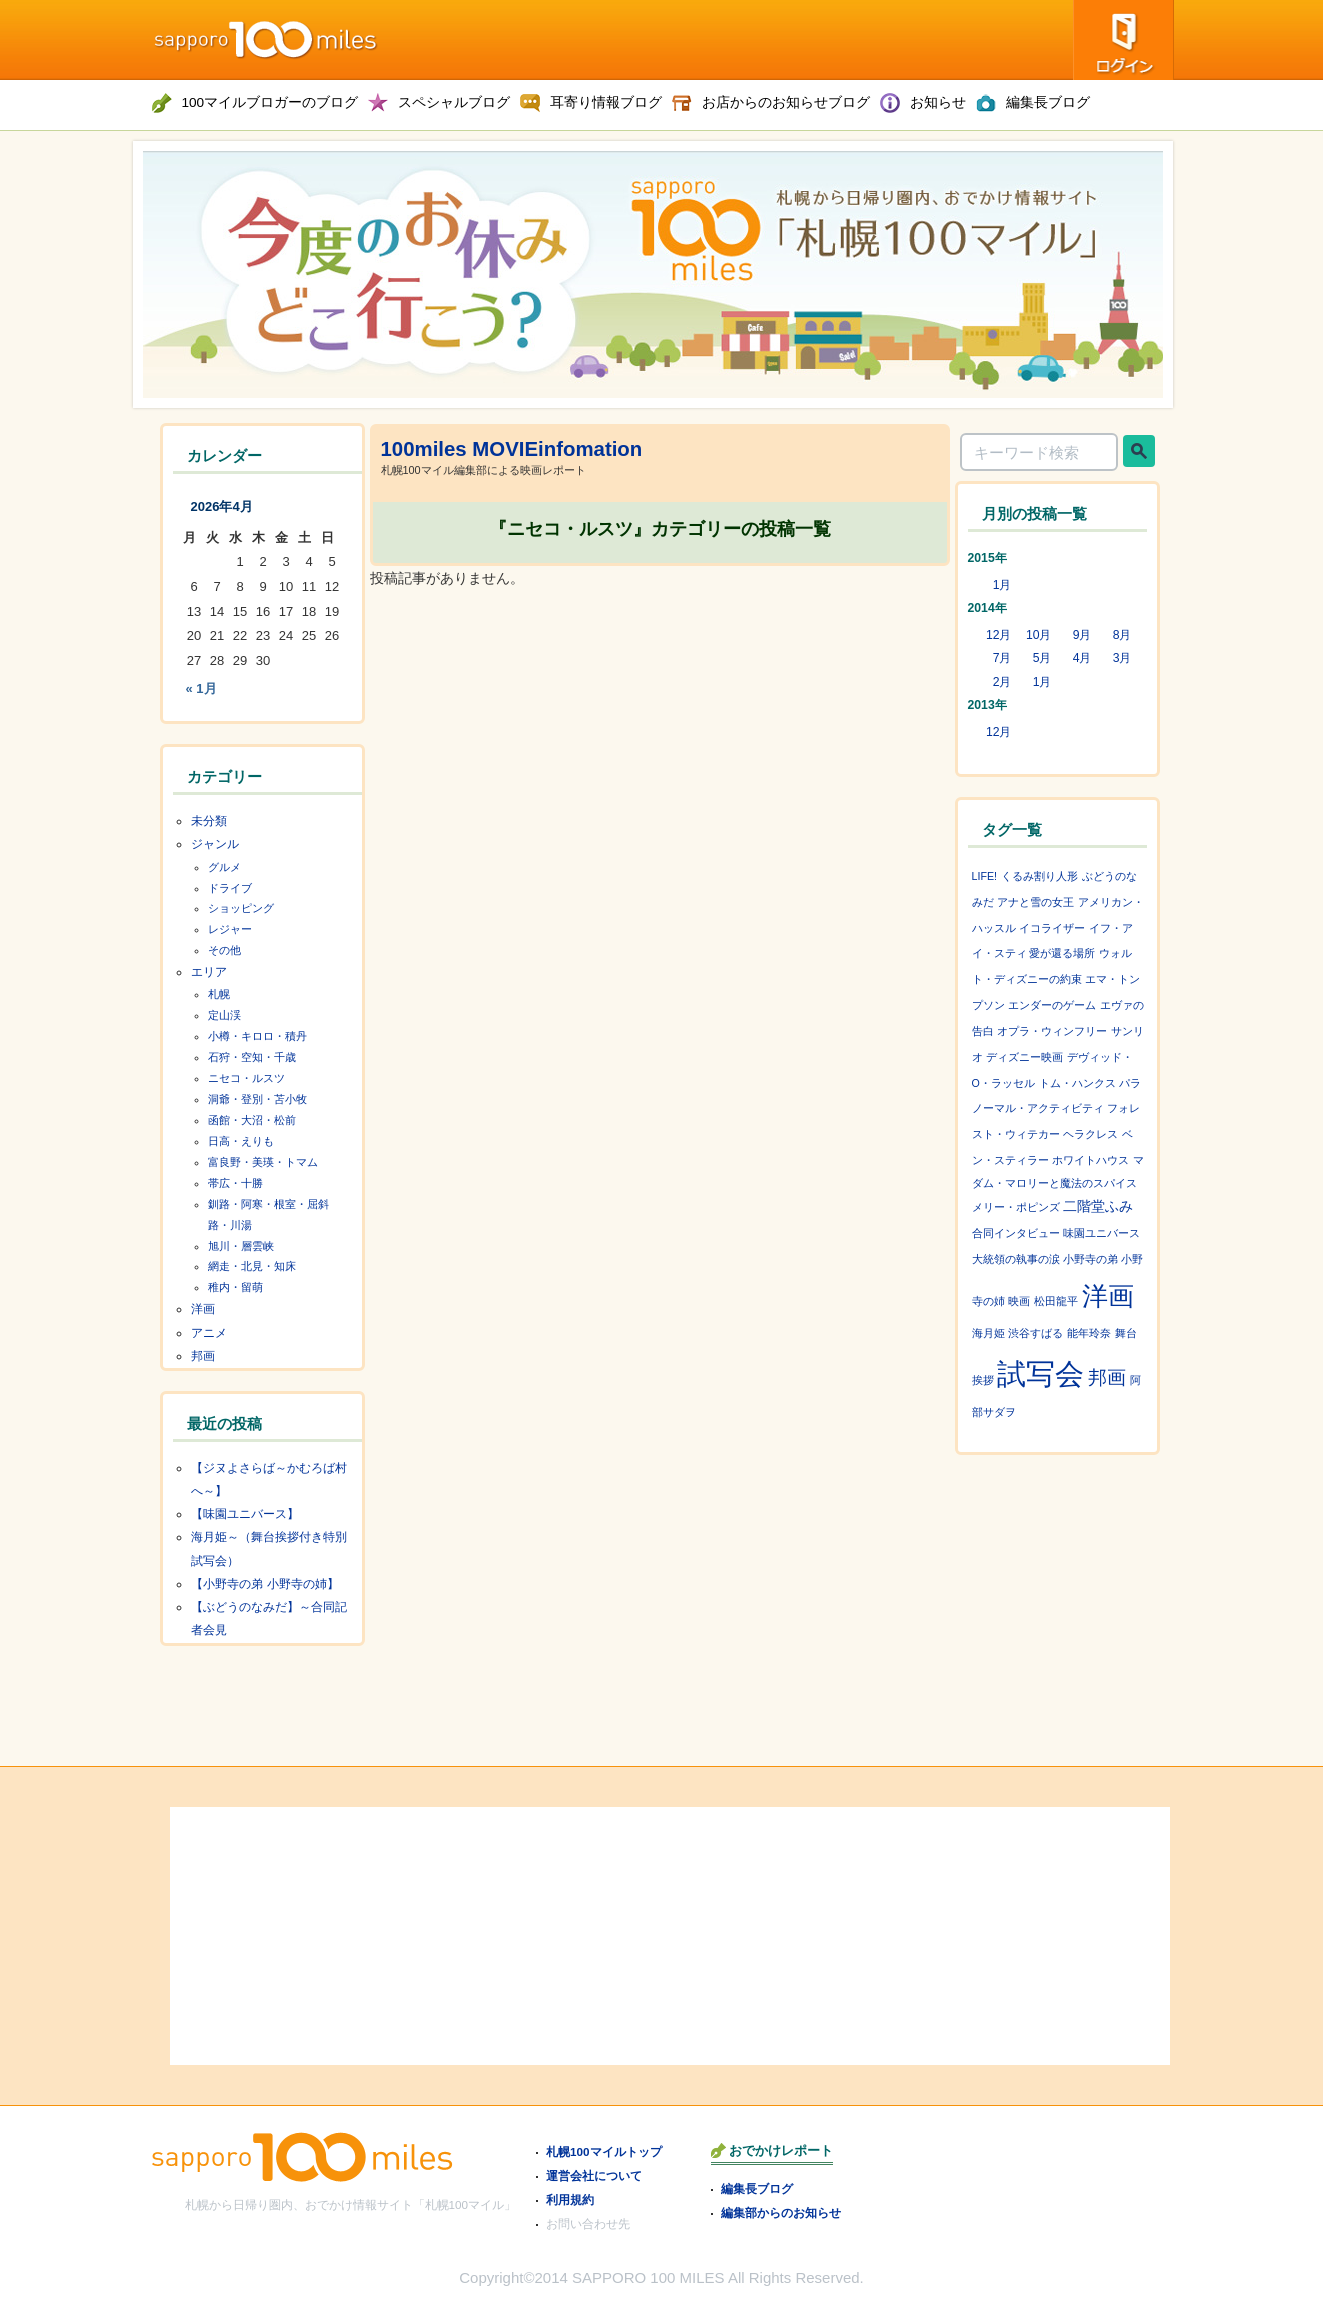  Describe the element at coordinates (1122, 635) in the screenshot. I see `8月` at that location.